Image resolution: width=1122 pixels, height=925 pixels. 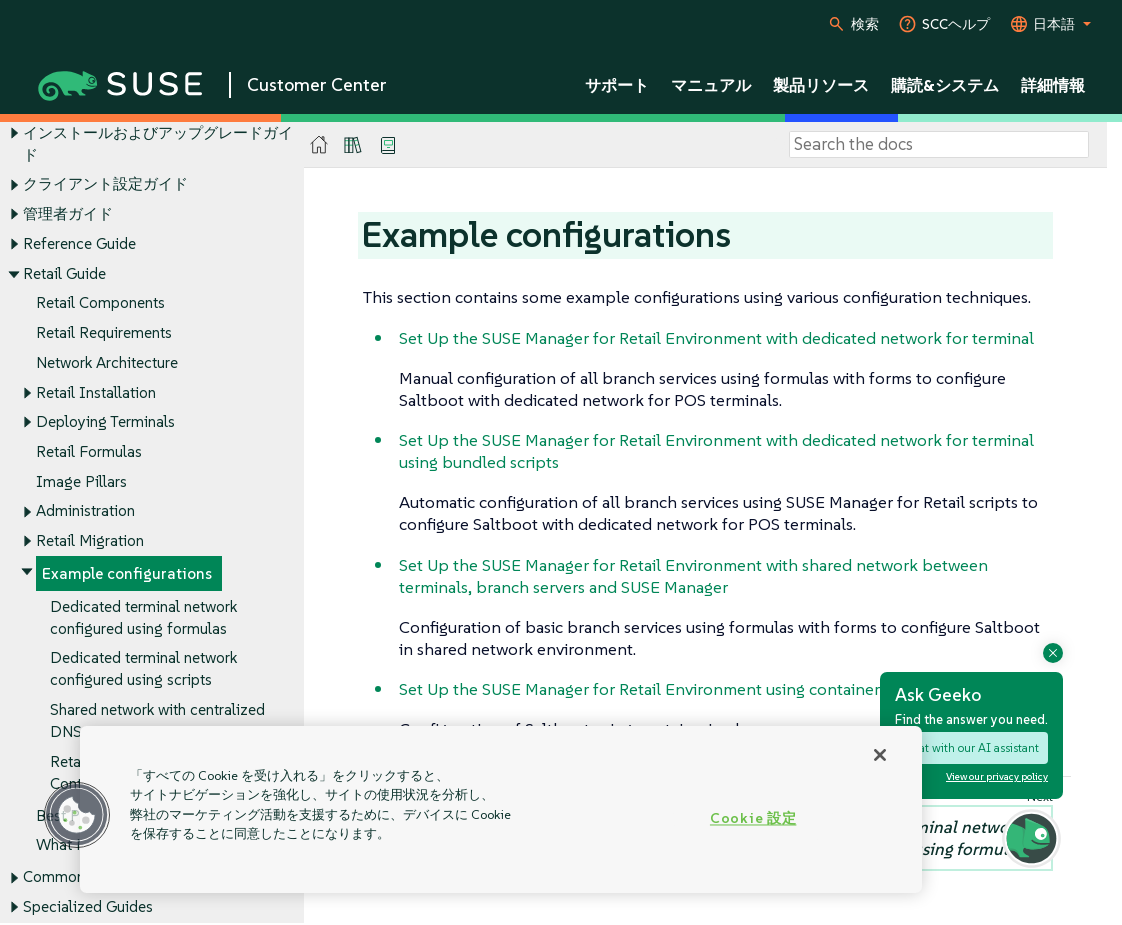 What do you see at coordinates (104, 332) in the screenshot?
I see `Retail Requirements` at bounding box center [104, 332].